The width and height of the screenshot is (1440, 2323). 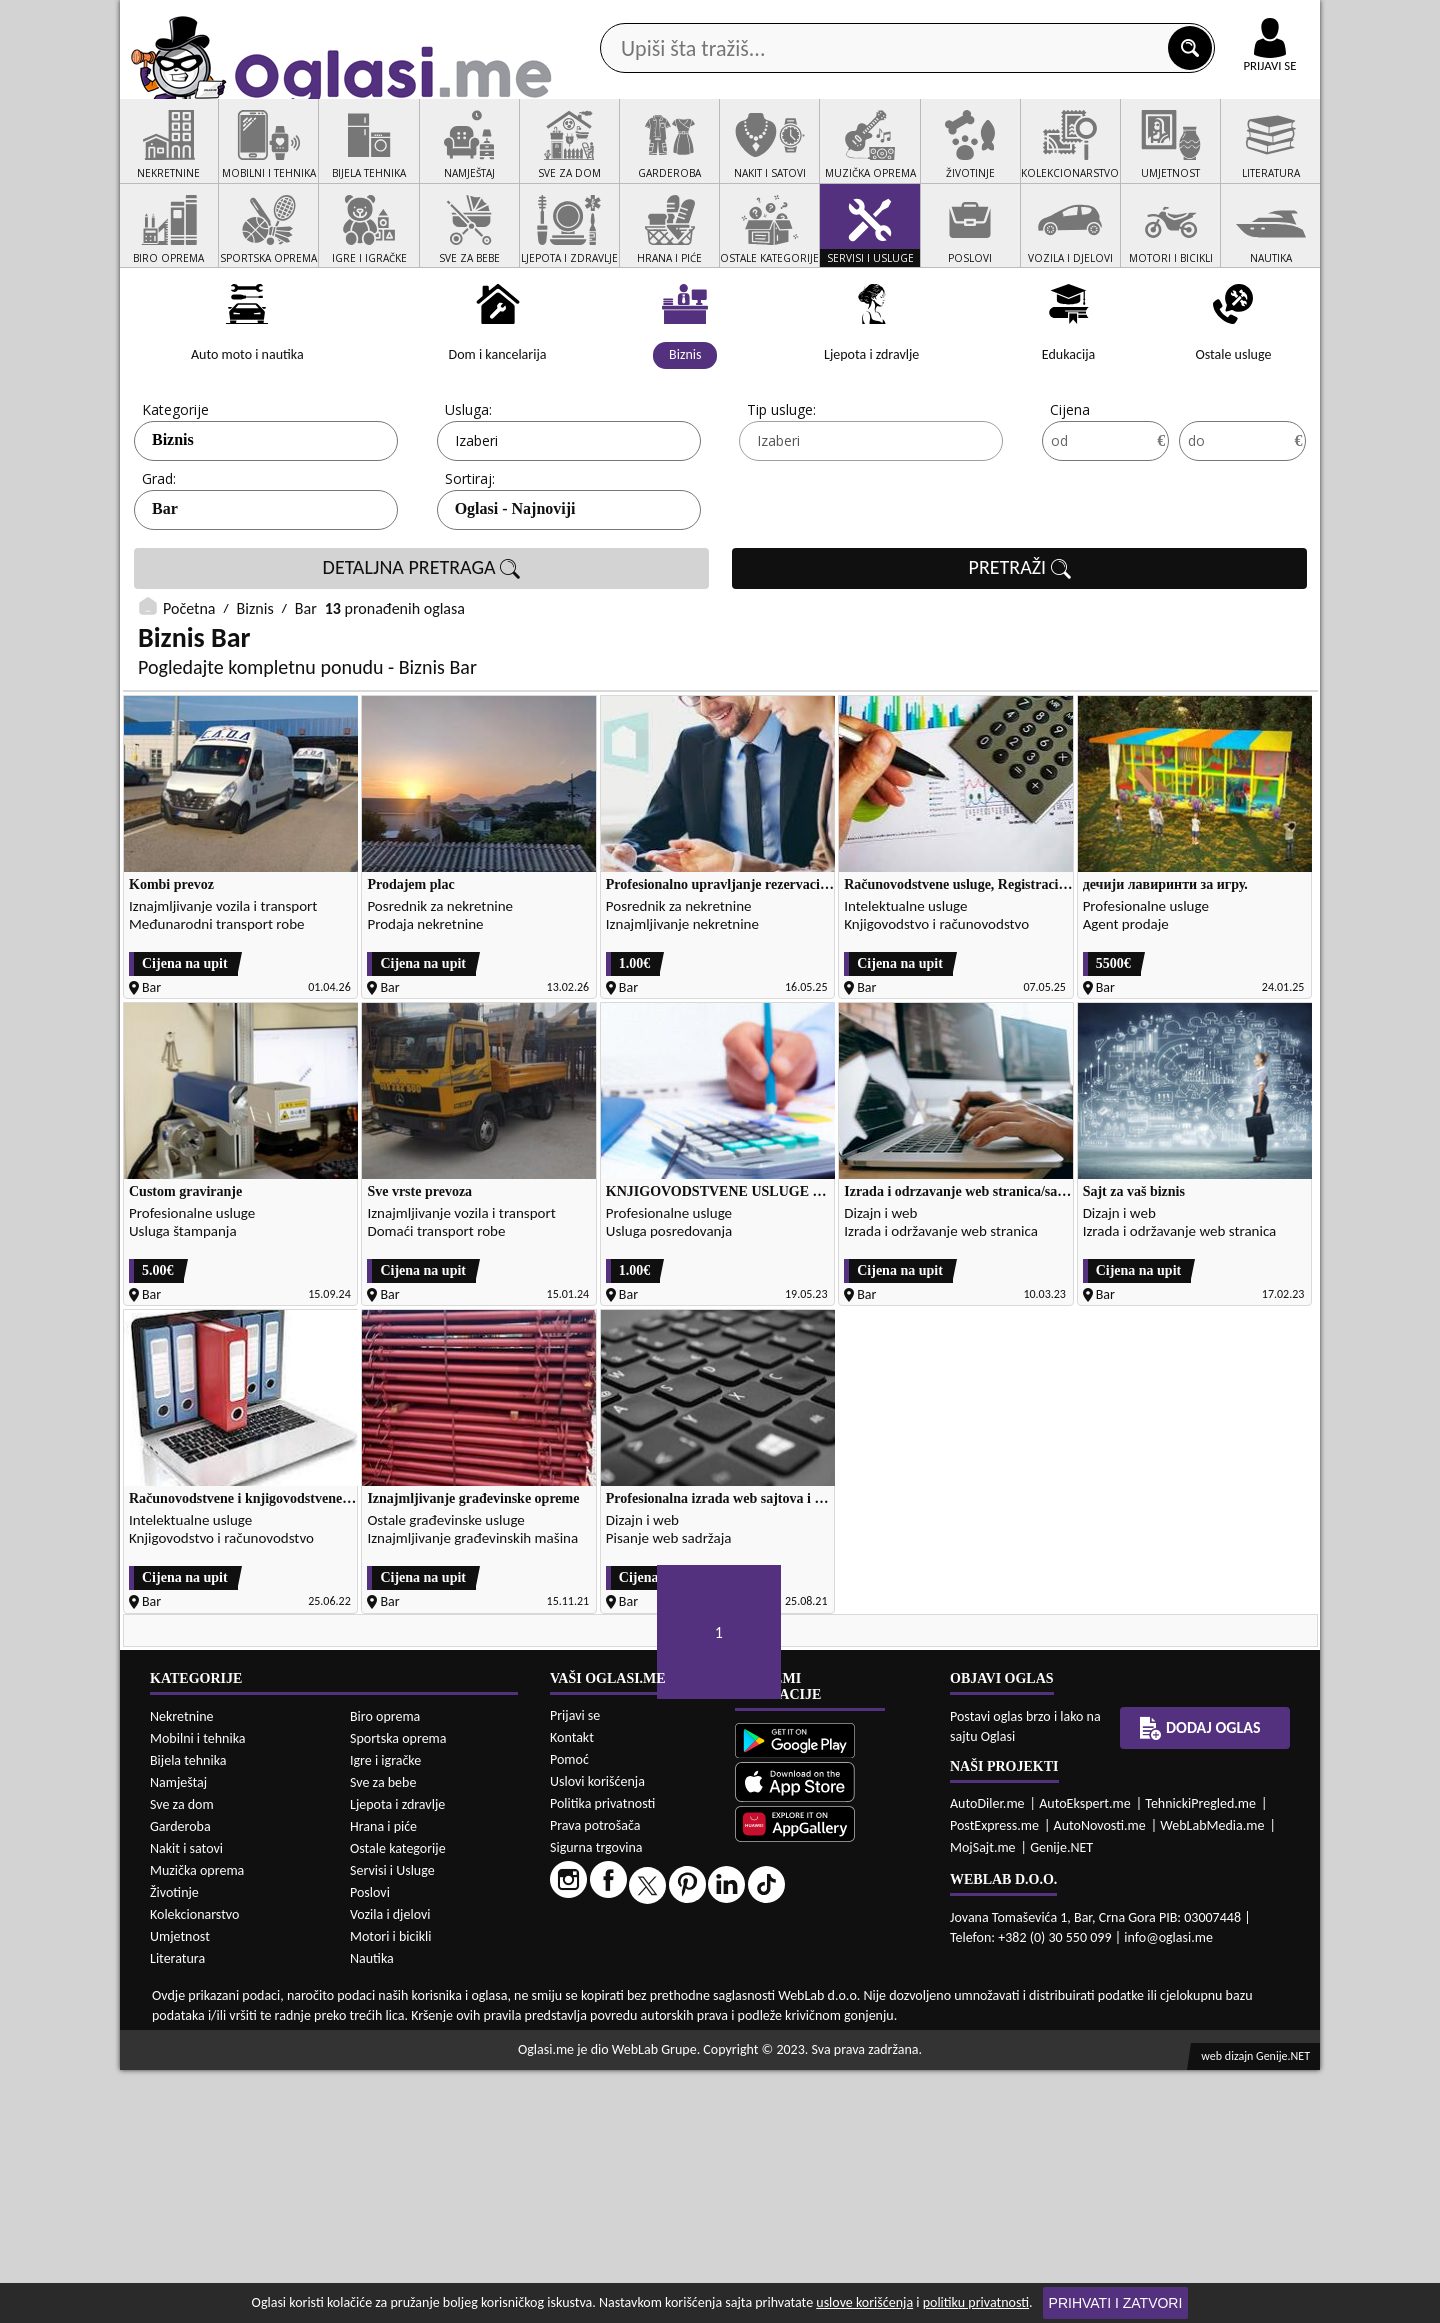 I want to click on Google Play, so click(x=610, y=18).